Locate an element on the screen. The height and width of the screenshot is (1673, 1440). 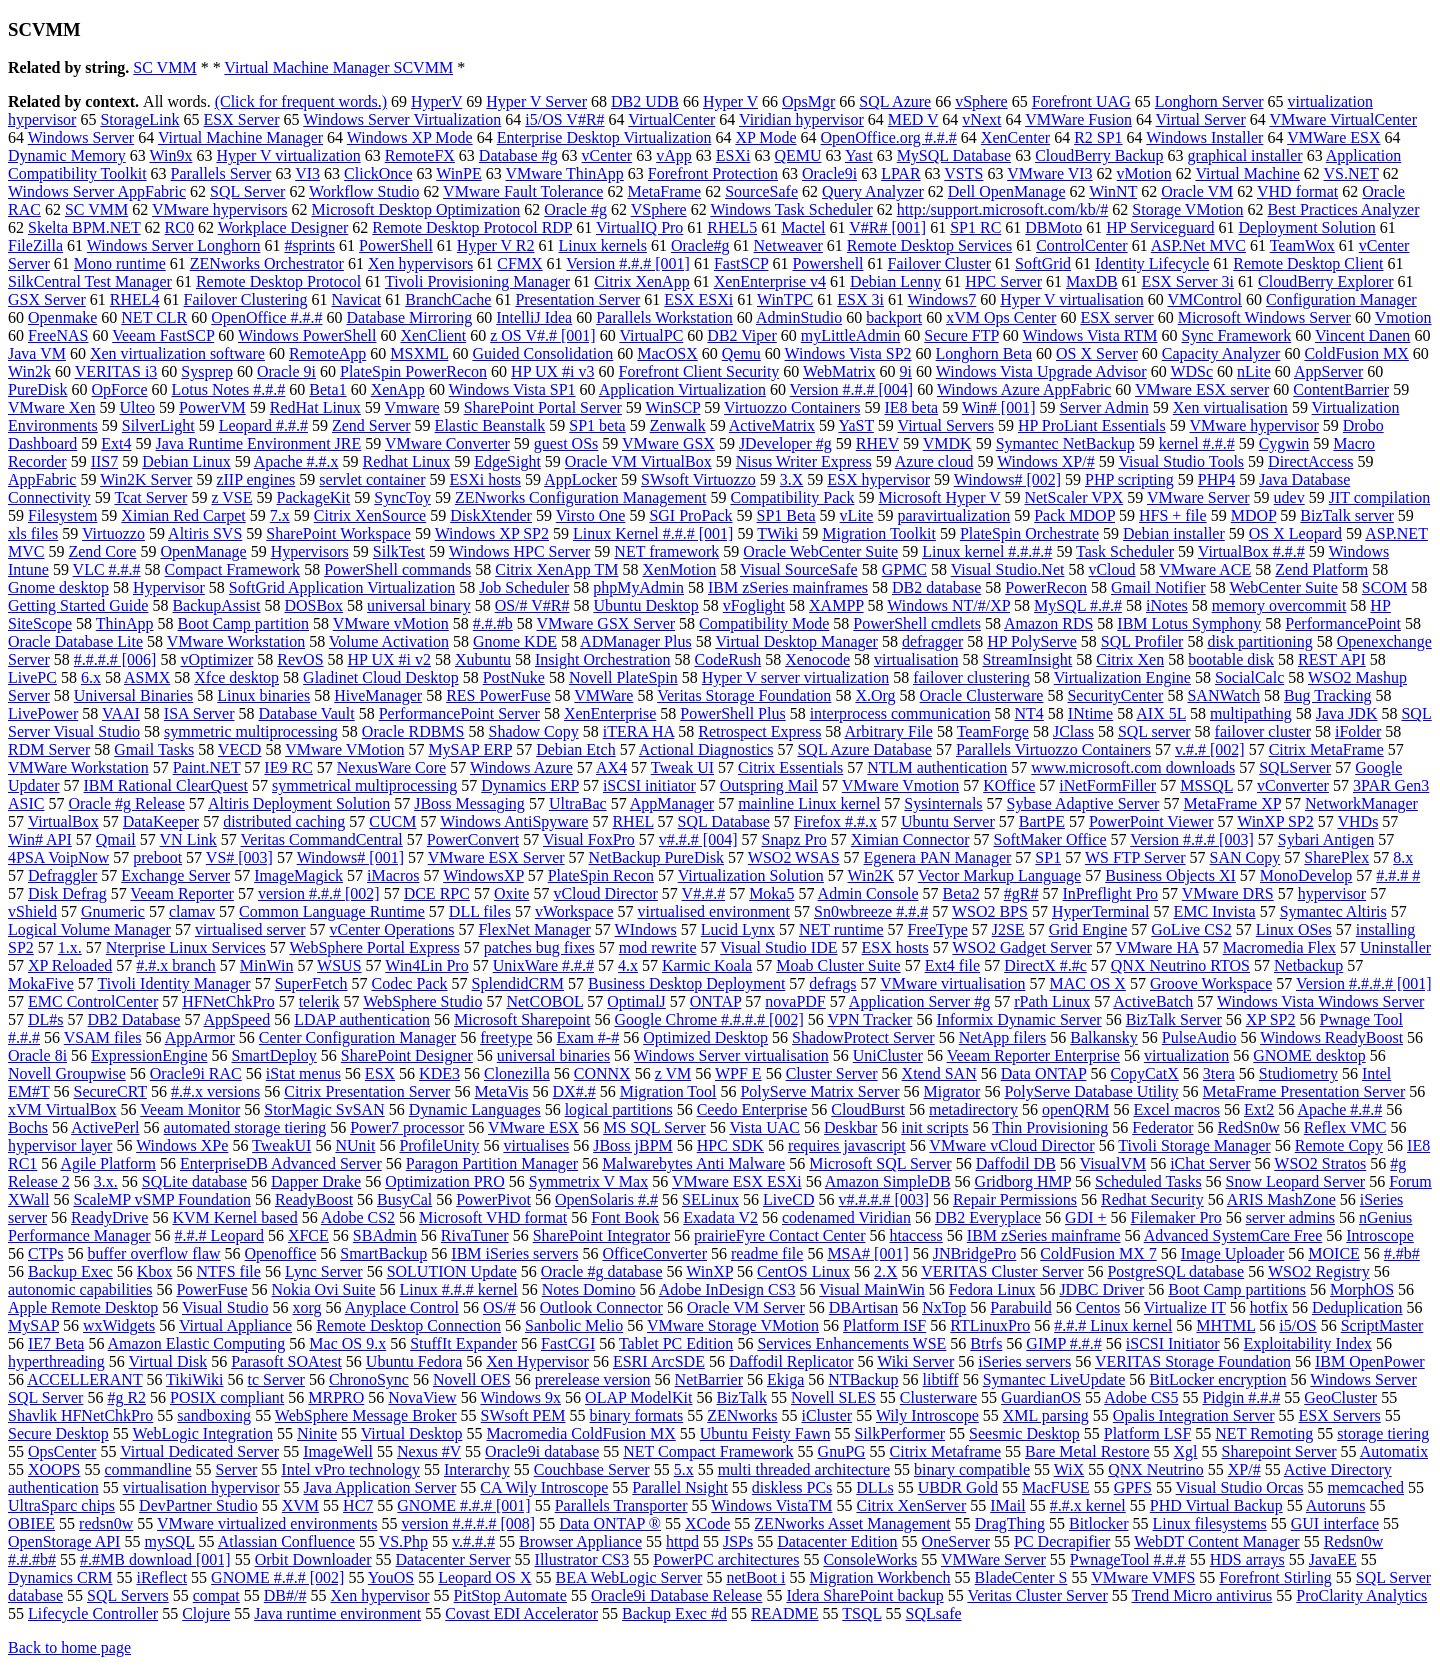
Data ONTAP ® is located at coordinates (610, 1523).